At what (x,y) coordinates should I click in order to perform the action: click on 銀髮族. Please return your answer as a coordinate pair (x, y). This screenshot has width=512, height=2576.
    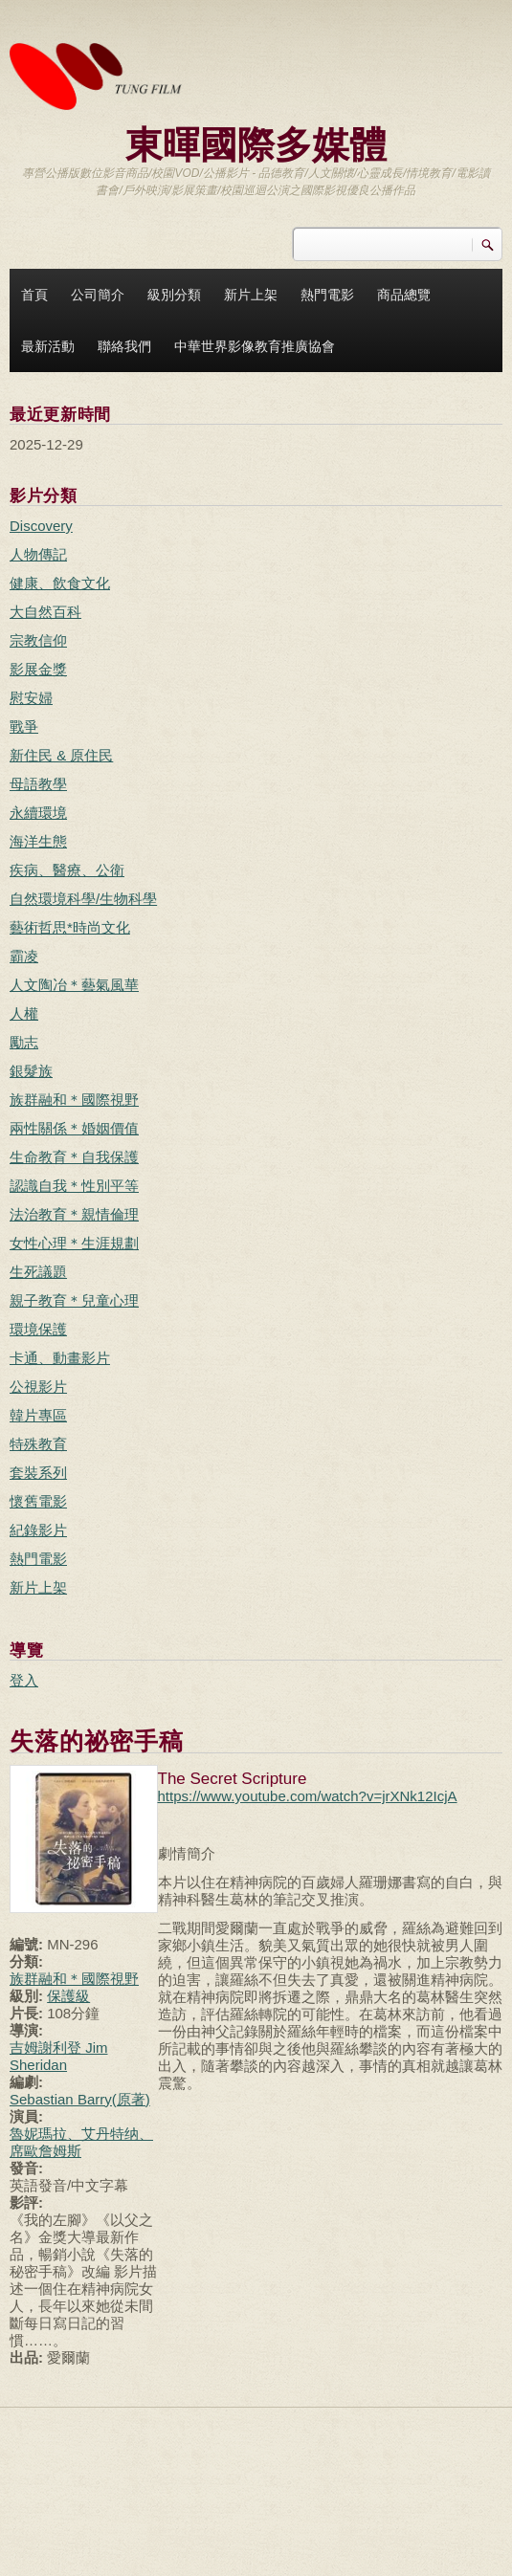
    Looking at the image, I should click on (31, 1071).